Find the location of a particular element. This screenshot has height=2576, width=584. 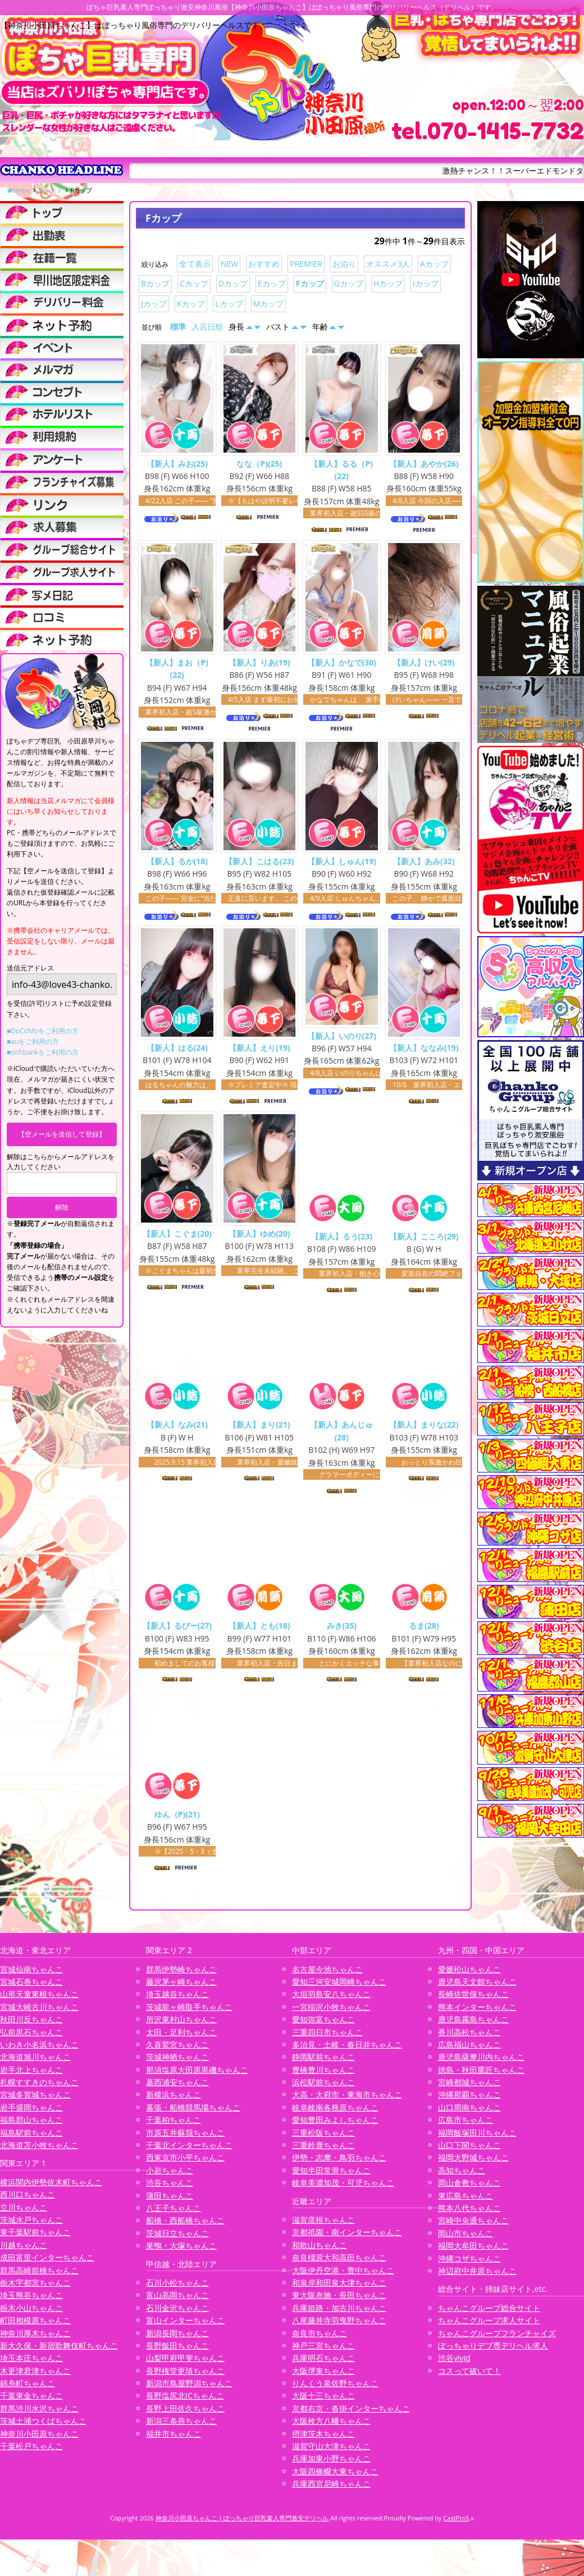

宮崎都城ちゃんこ is located at coordinates (469, 2090).